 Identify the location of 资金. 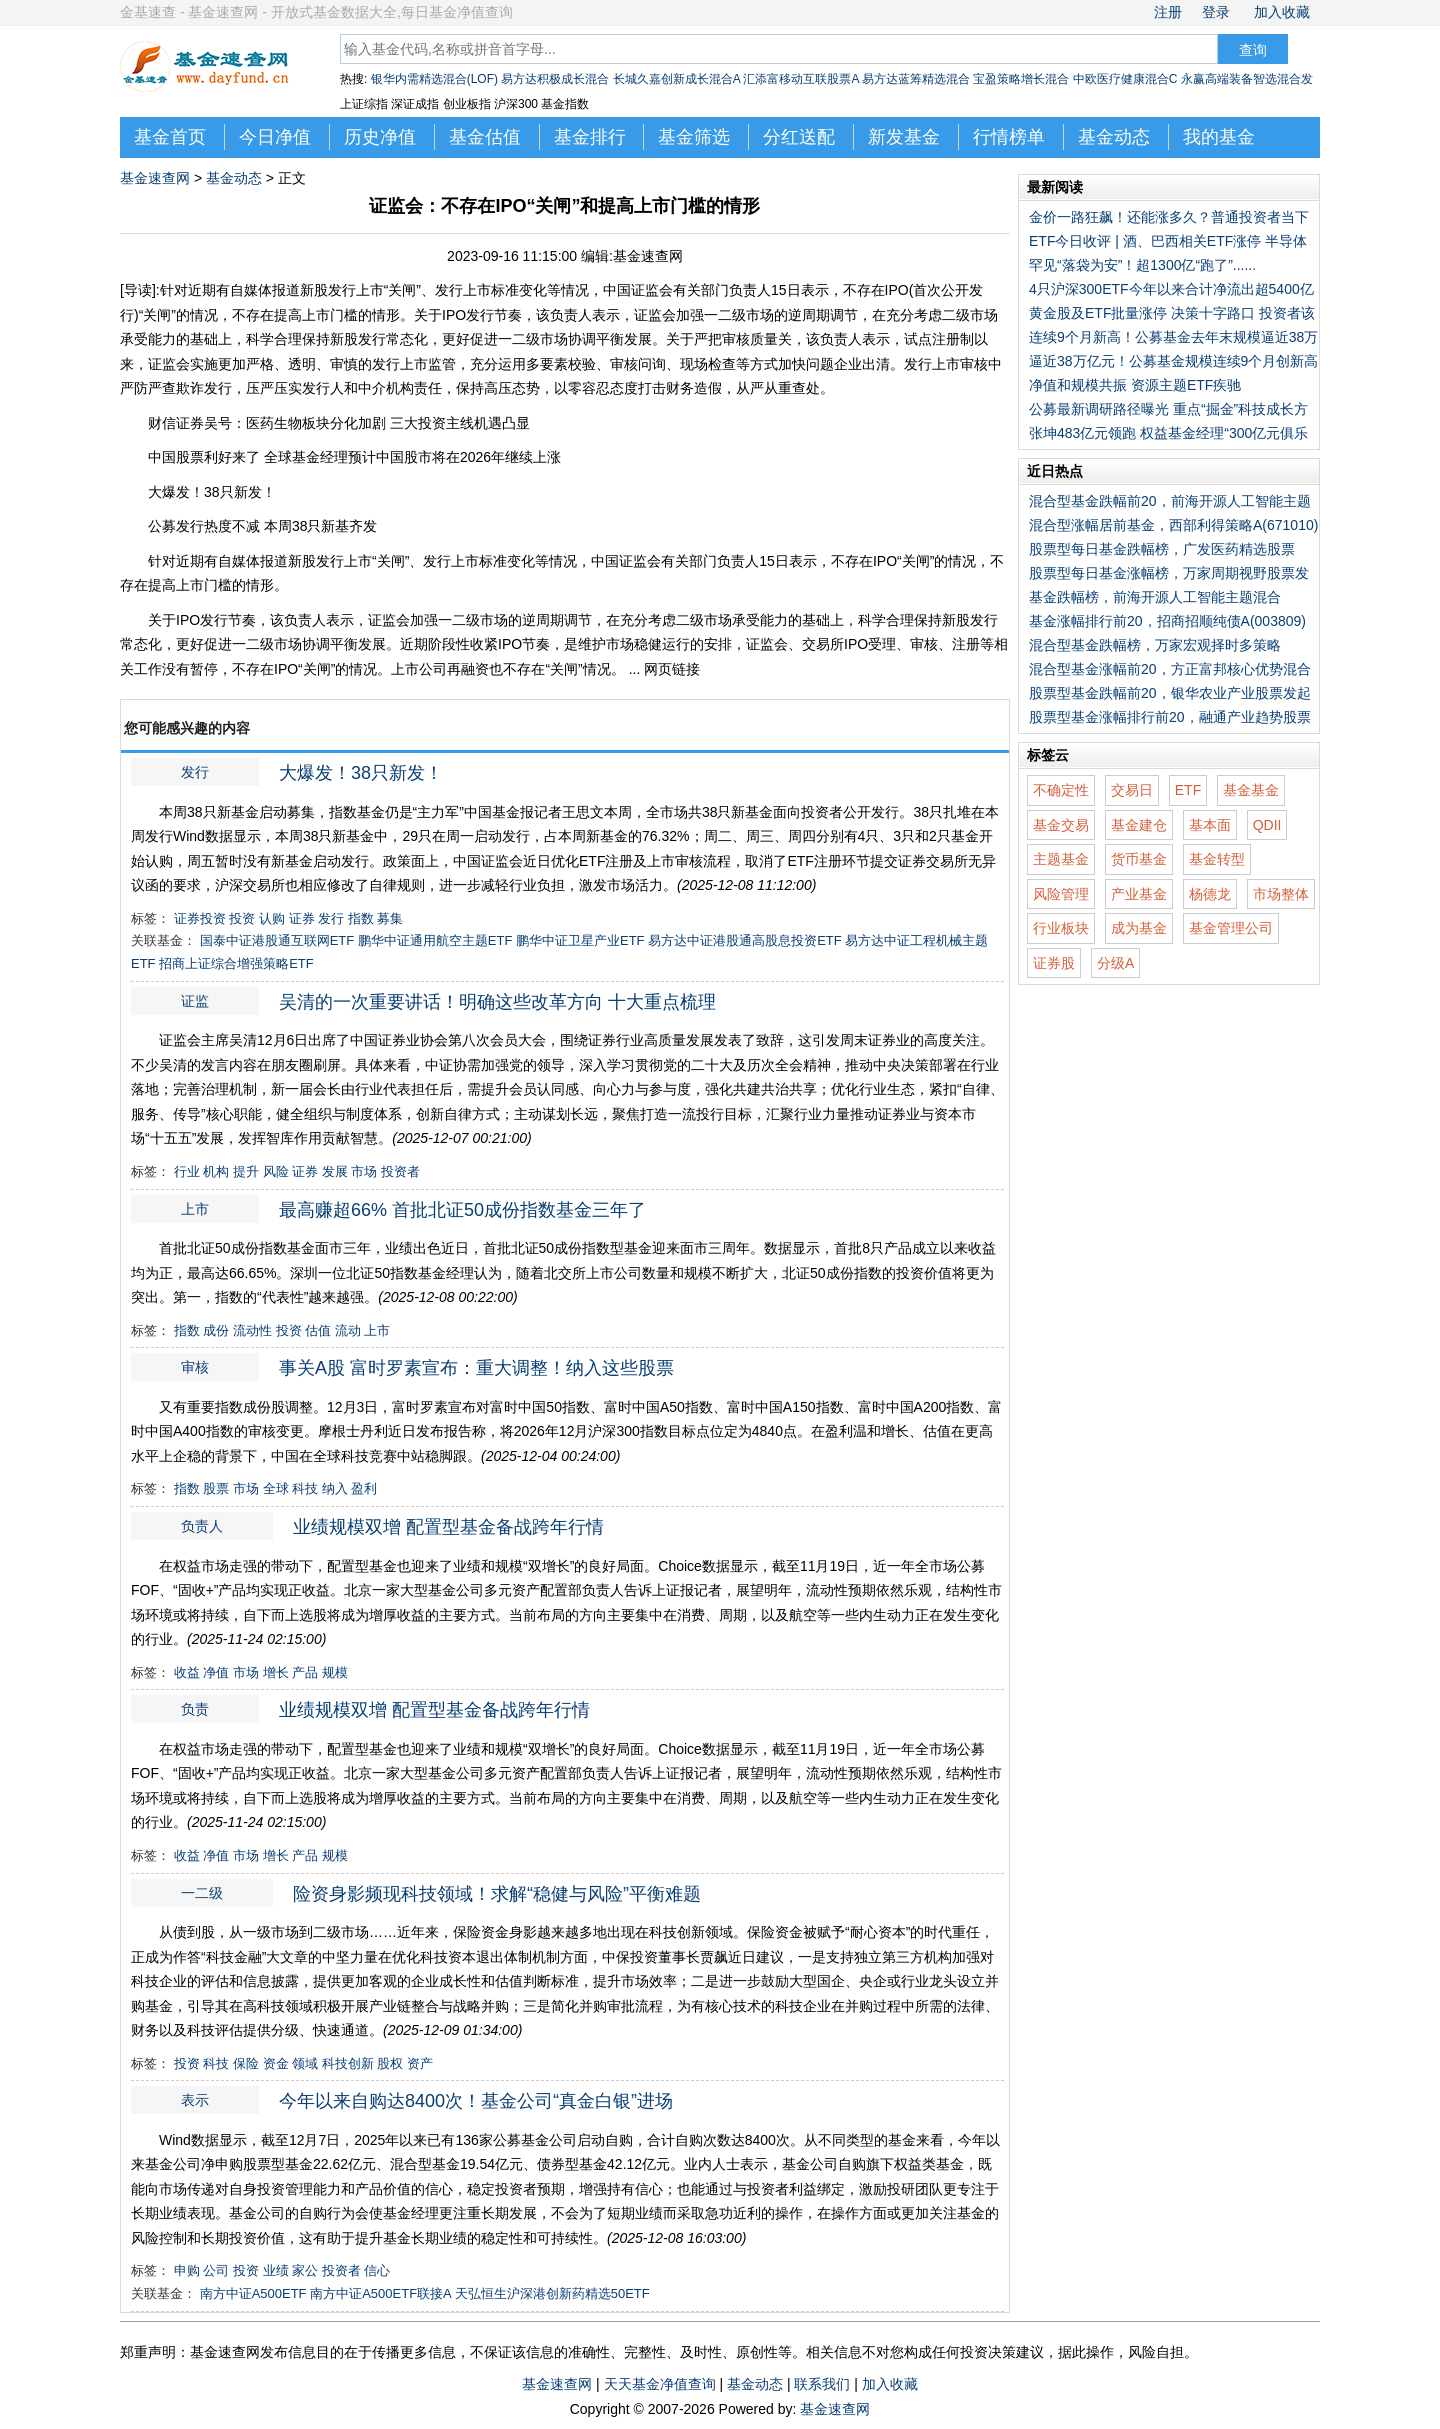
(276, 2063).